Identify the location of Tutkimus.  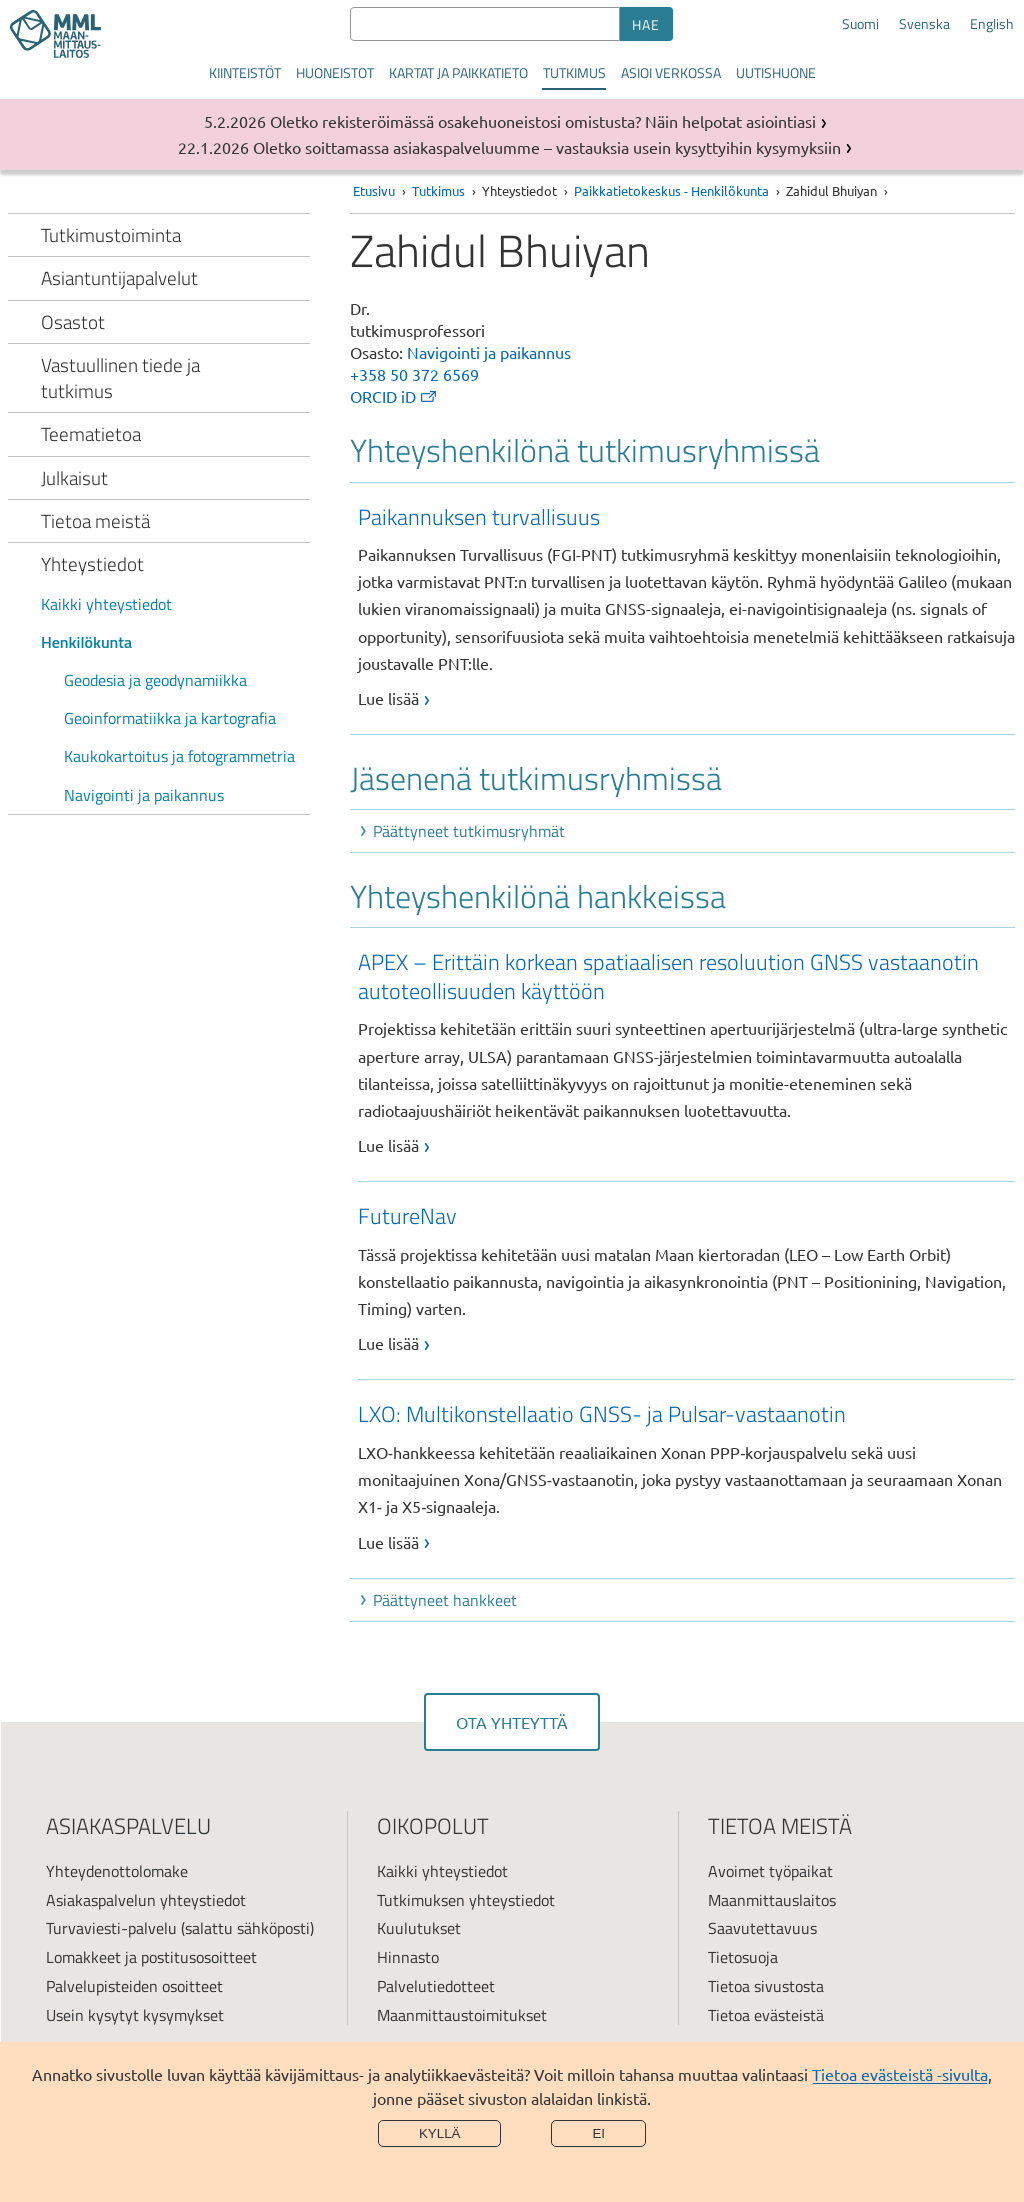
(574, 72).